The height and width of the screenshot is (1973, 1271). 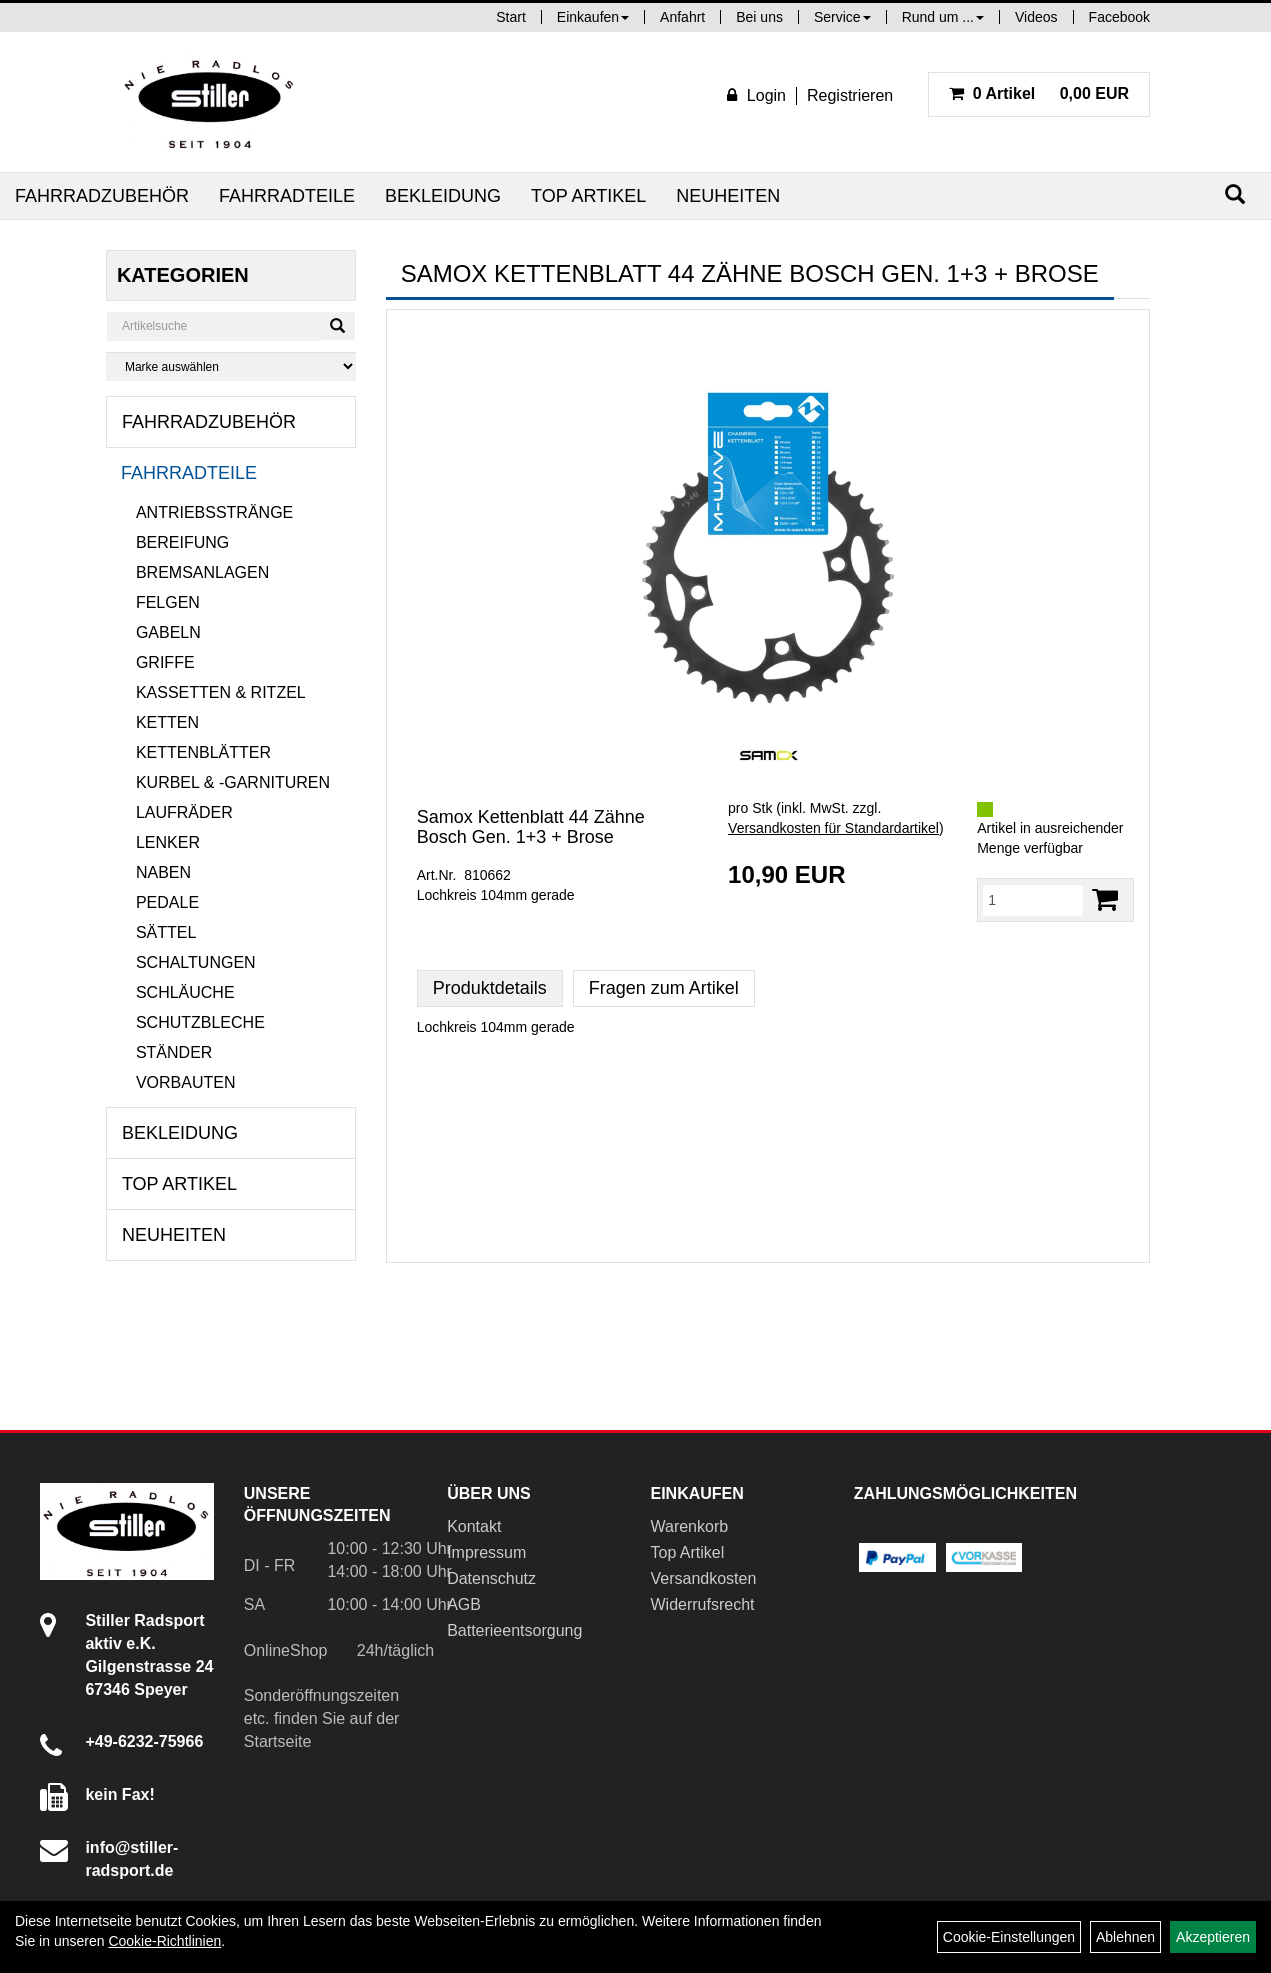 I want to click on Laufräder, so click(x=184, y=812).